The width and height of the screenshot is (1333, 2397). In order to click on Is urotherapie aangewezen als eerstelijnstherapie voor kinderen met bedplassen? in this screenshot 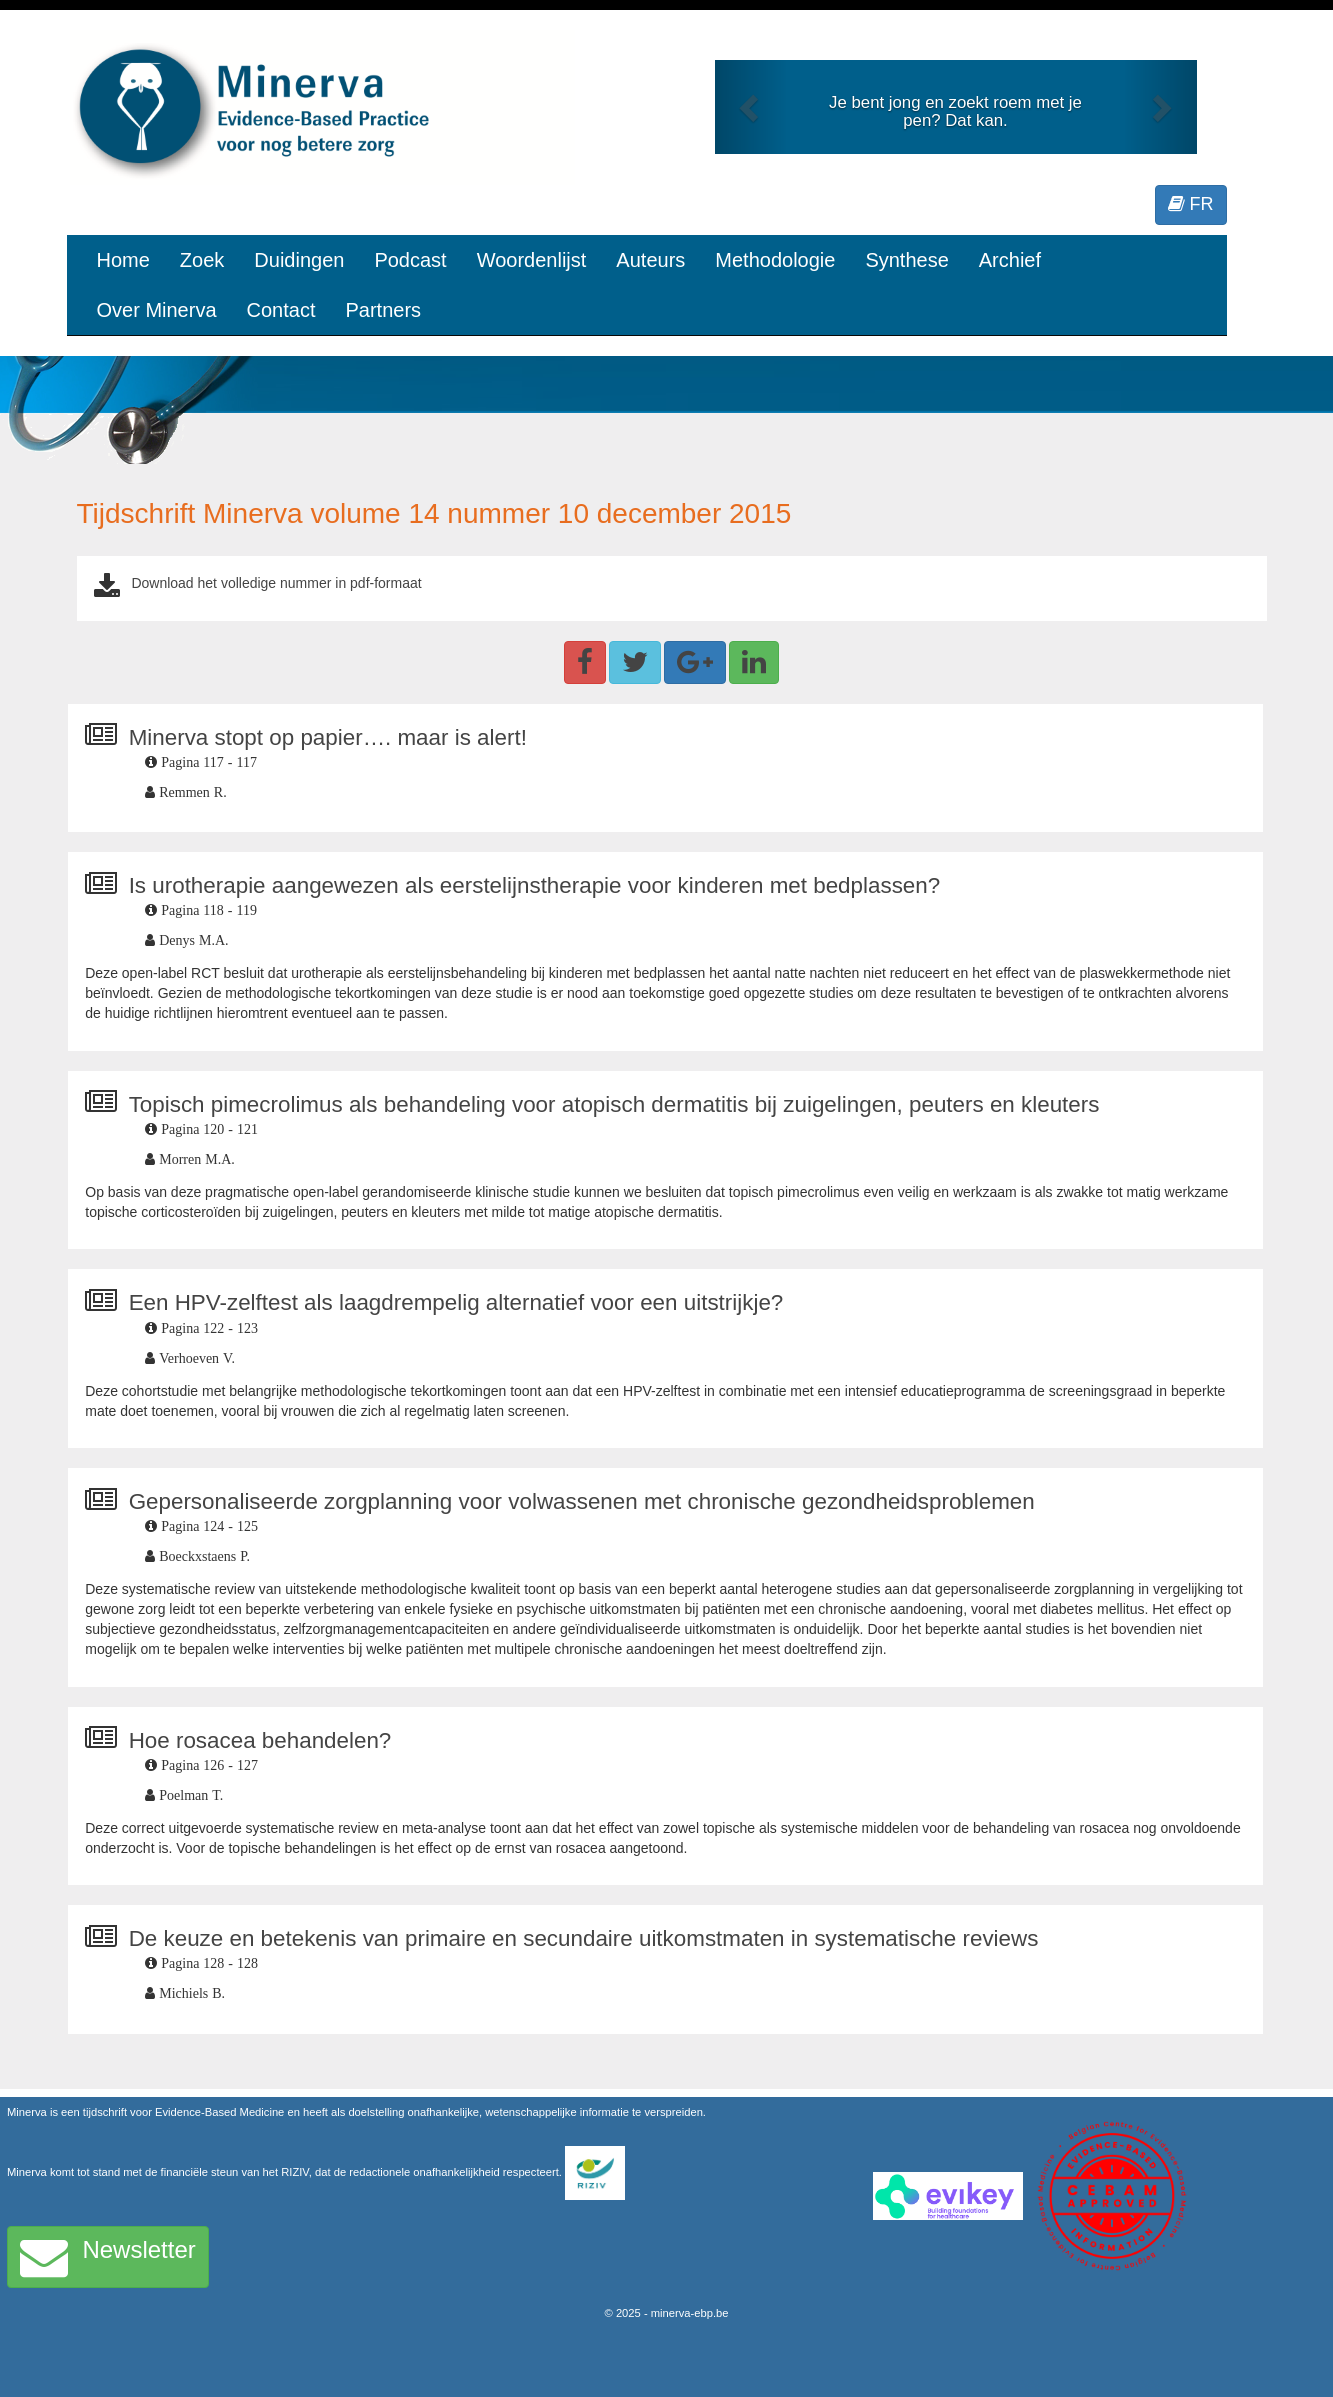, I will do `click(535, 885)`.